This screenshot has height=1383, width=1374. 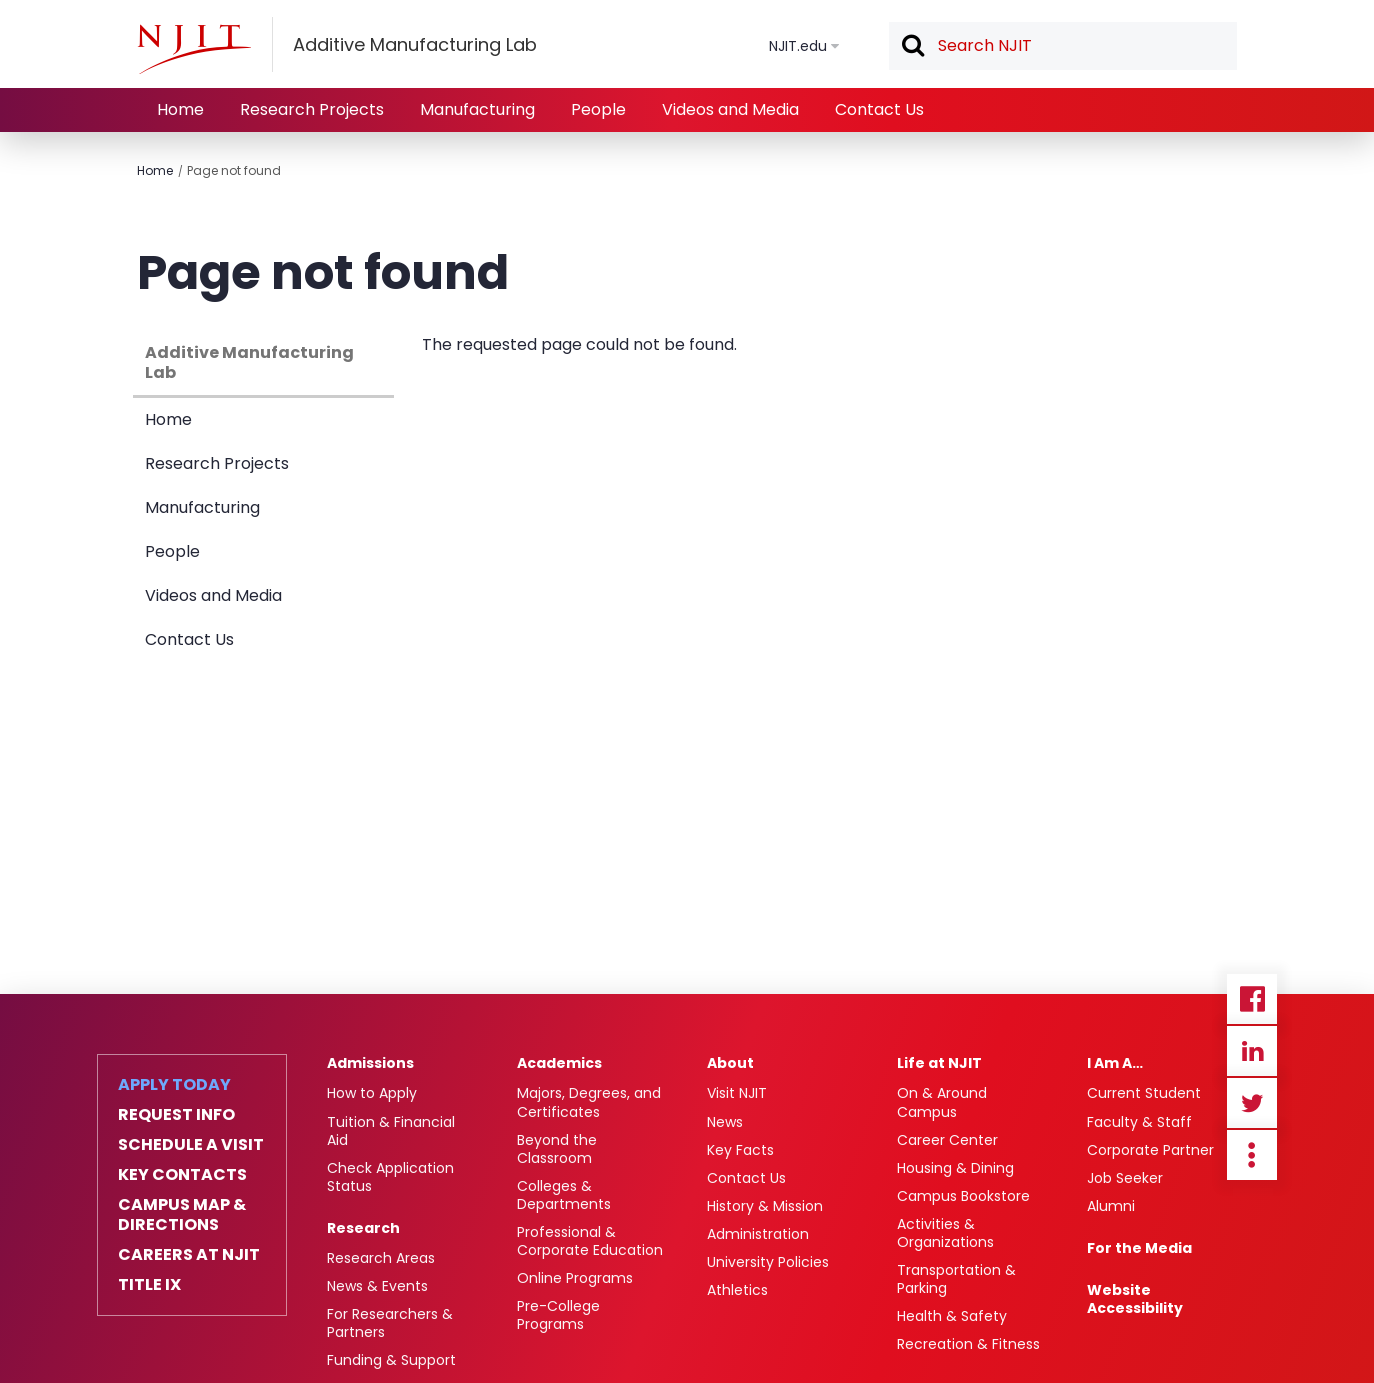 What do you see at coordinates (945, 1233) in the screenshot?
I see `Activities & Organizations` at bounding box center [945, 1233].